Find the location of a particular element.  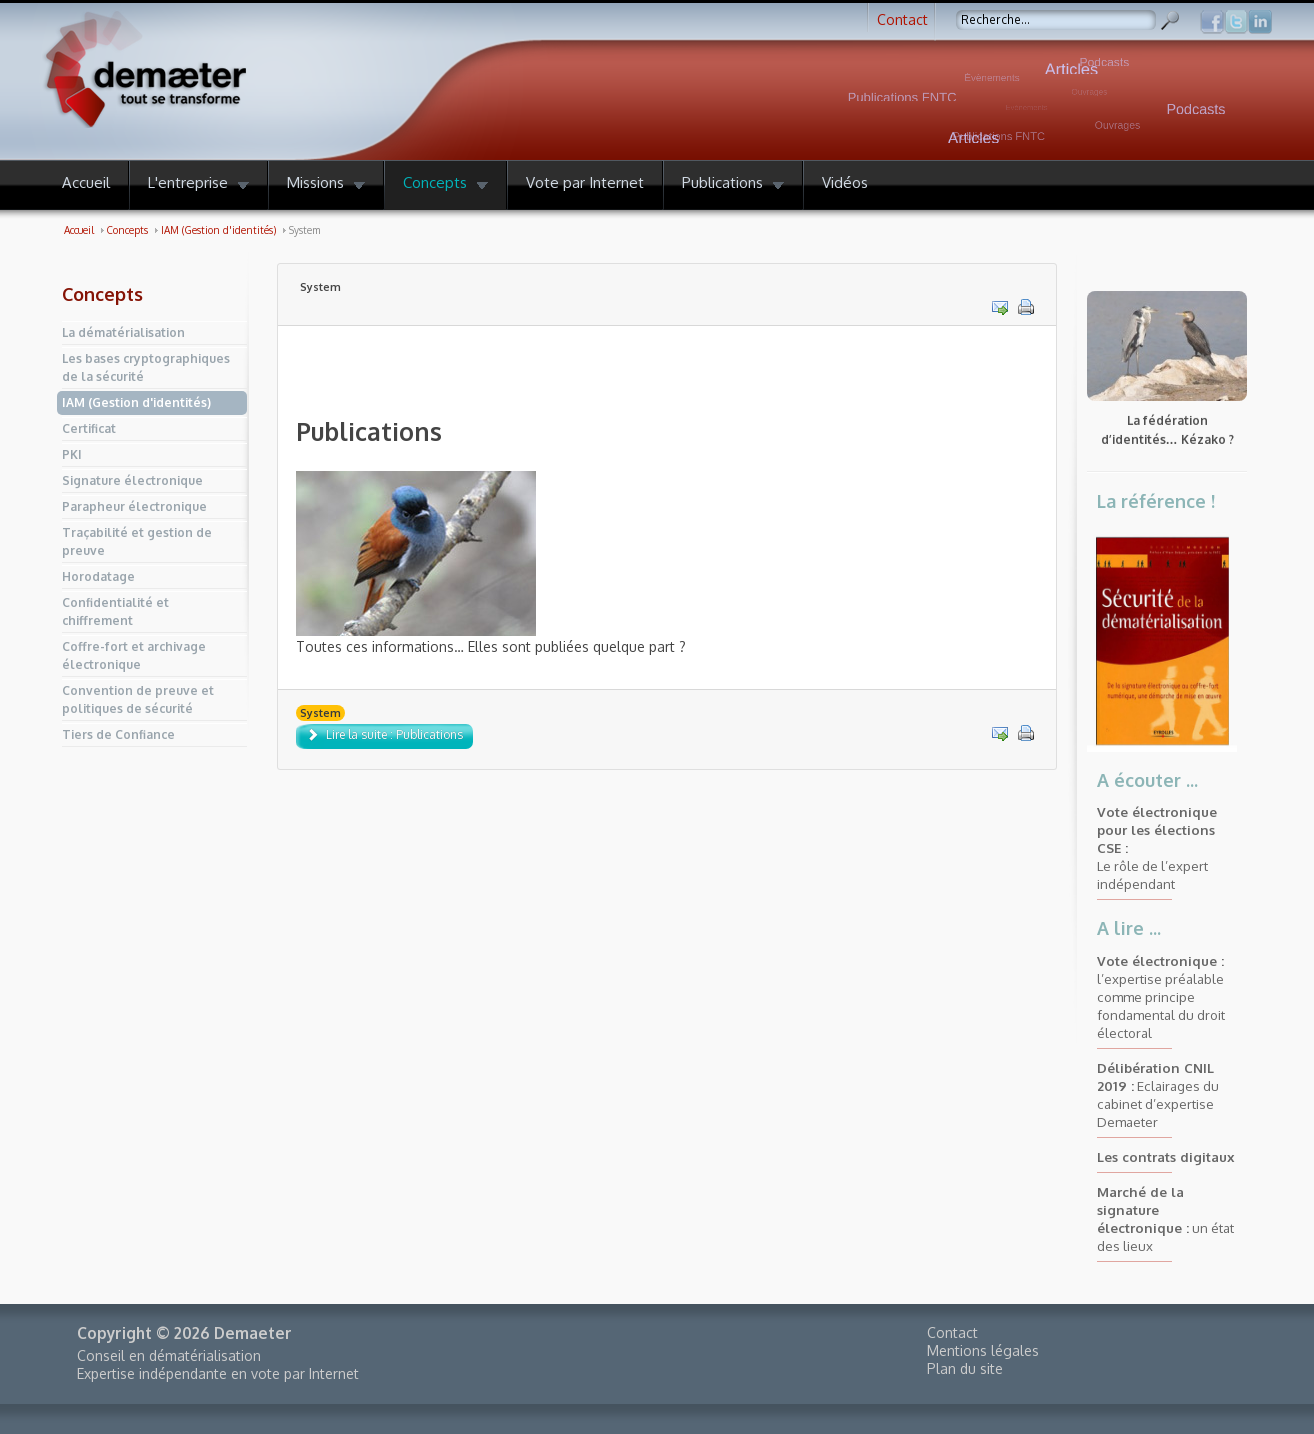

PKI is located at coordinates (72, 454).